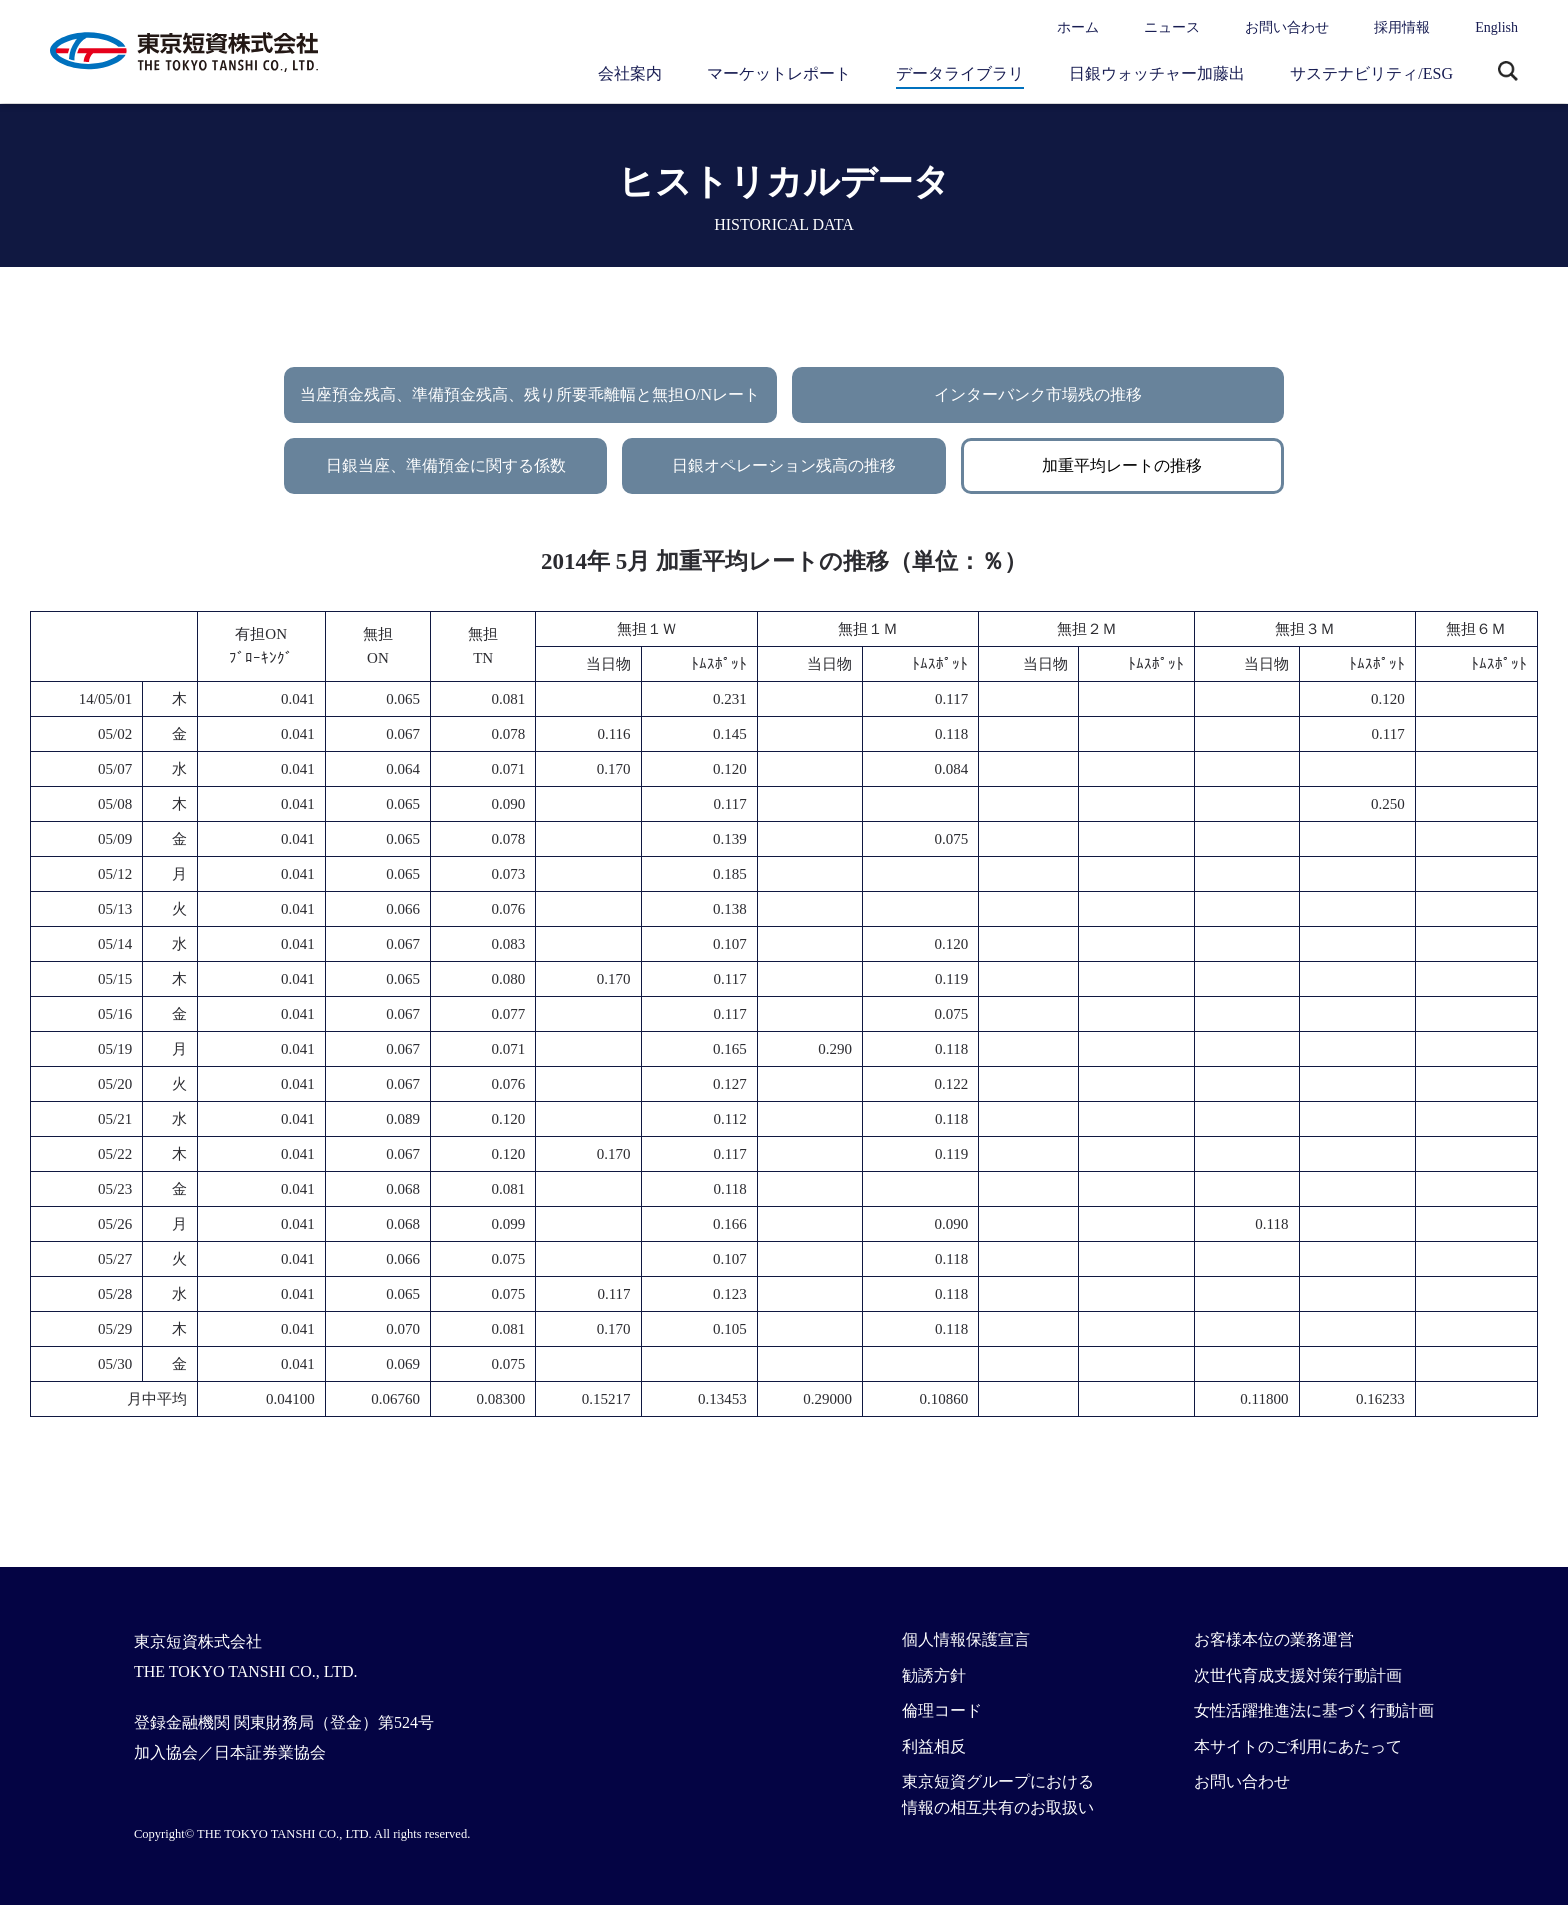 The width and height of the screenshot is (1568, 1905). Describe the element at coordinates (630, 73) in the screenshot. I see `会社案内` at that location.